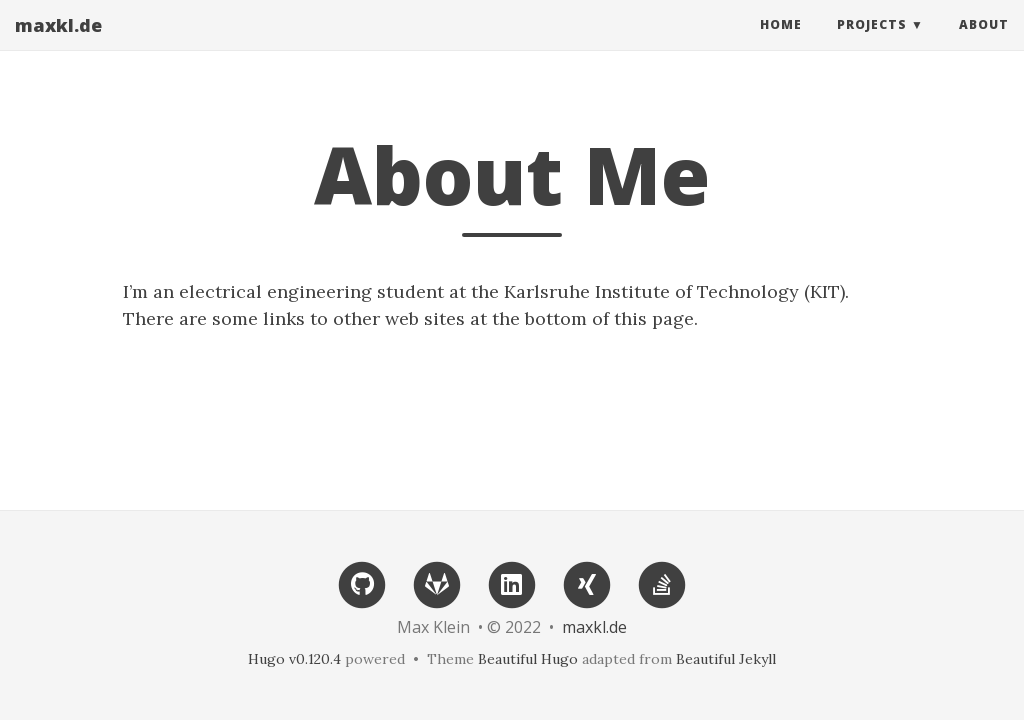 The width and height of the screenshot is (1024, 720). Describe the element at coordinates (58, 45) in the screenshot. I see `maxkl.de` at that location.